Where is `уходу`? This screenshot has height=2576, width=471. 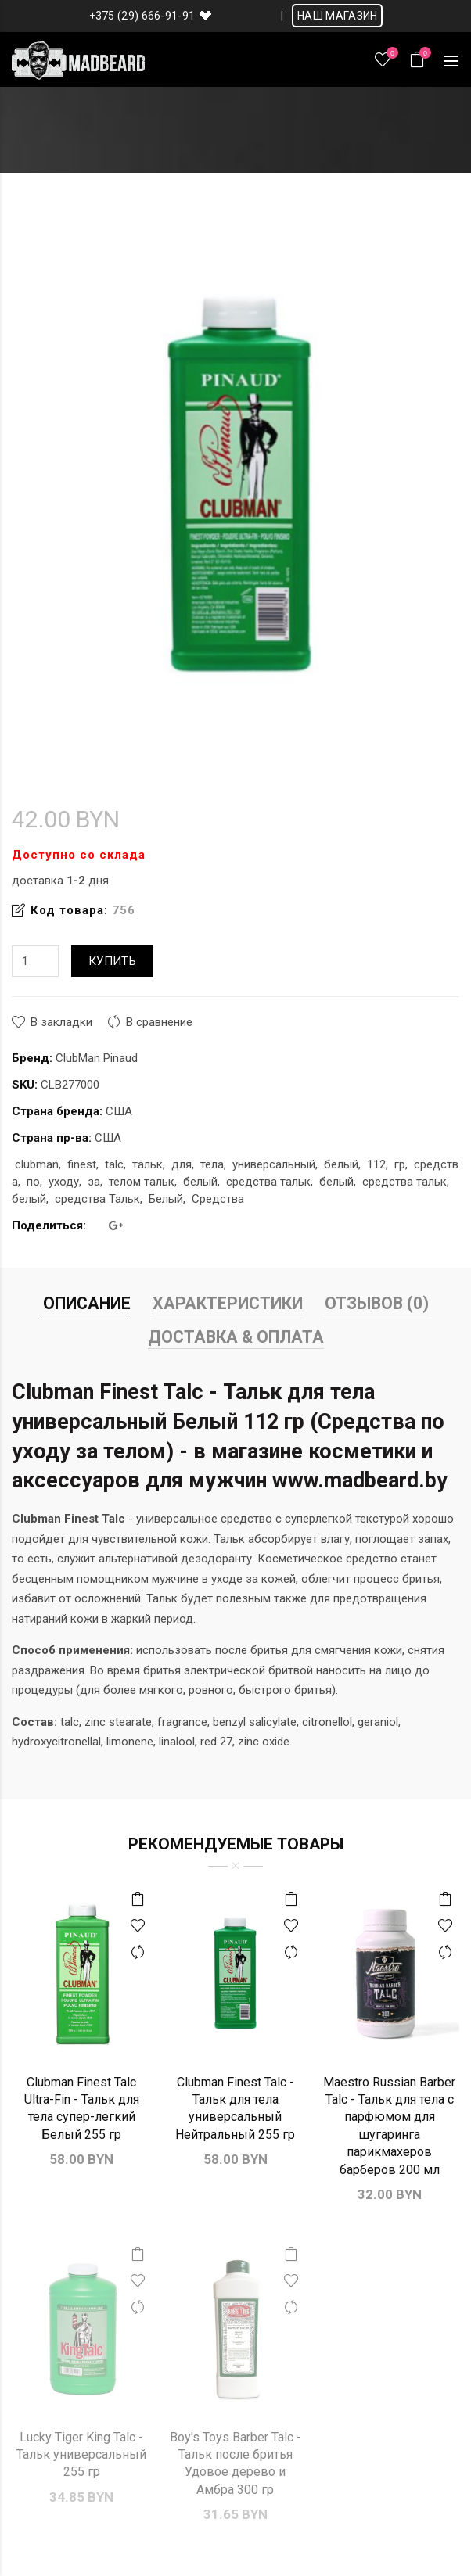 уходу is located at coordinates (64, 1182).